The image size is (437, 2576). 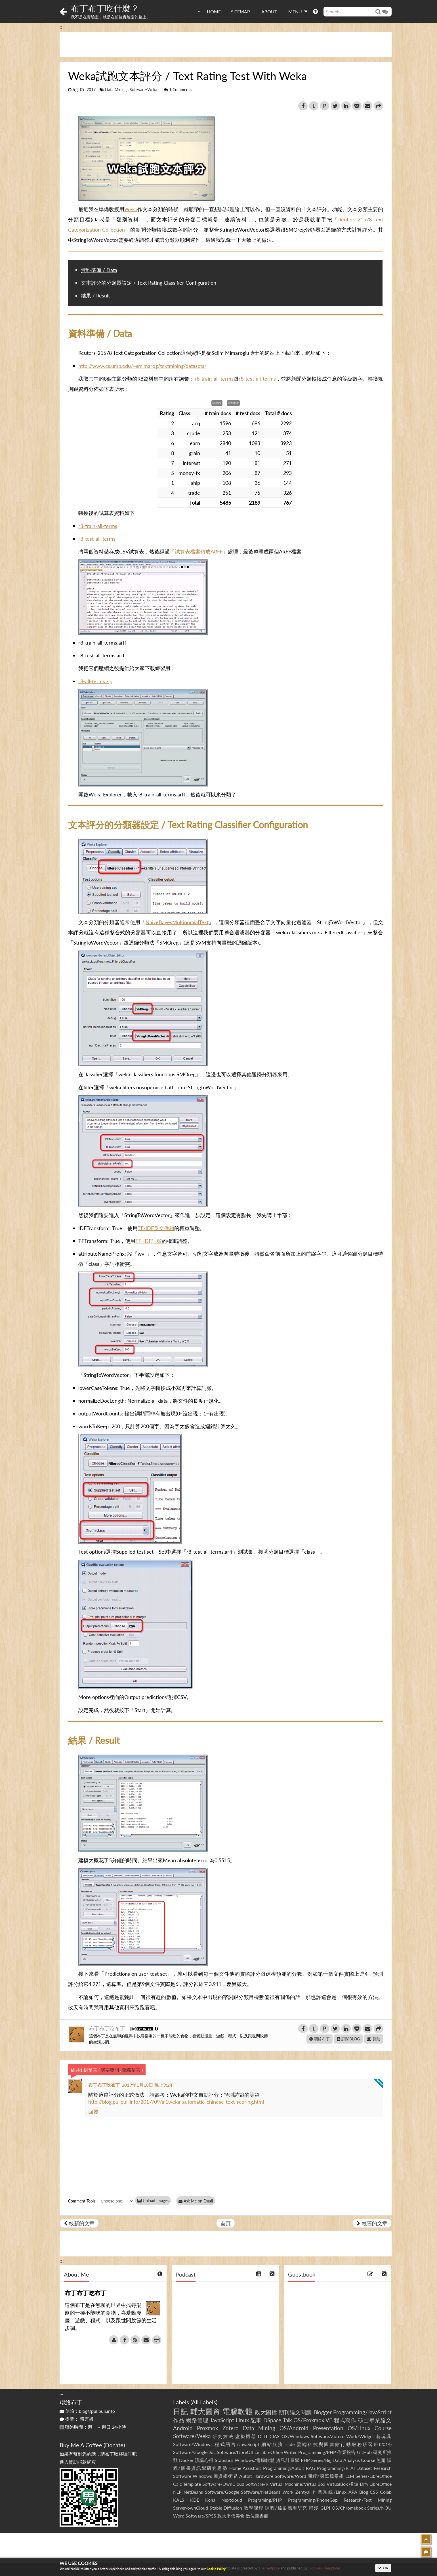 I want to click on Programming/PHP, so click(x=317, y=2452).